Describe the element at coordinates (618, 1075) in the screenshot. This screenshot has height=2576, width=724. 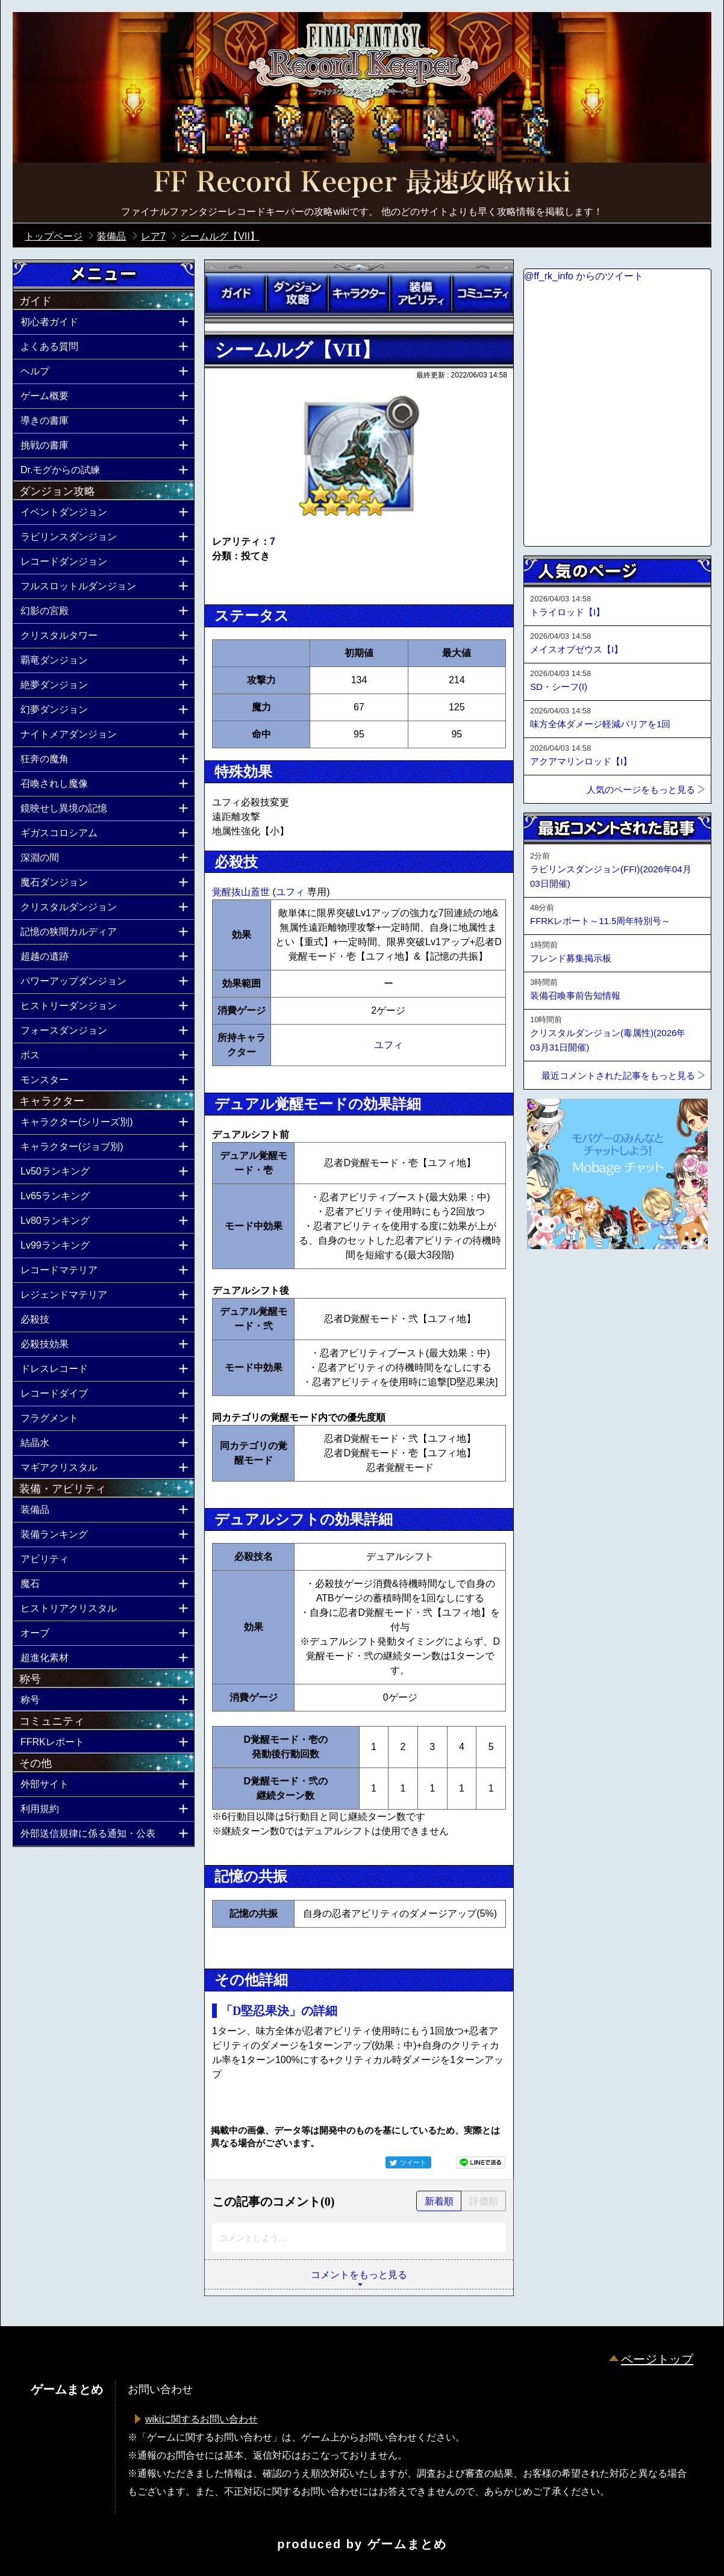
I see `最近コメントされた記事をもっと見る` at that location.